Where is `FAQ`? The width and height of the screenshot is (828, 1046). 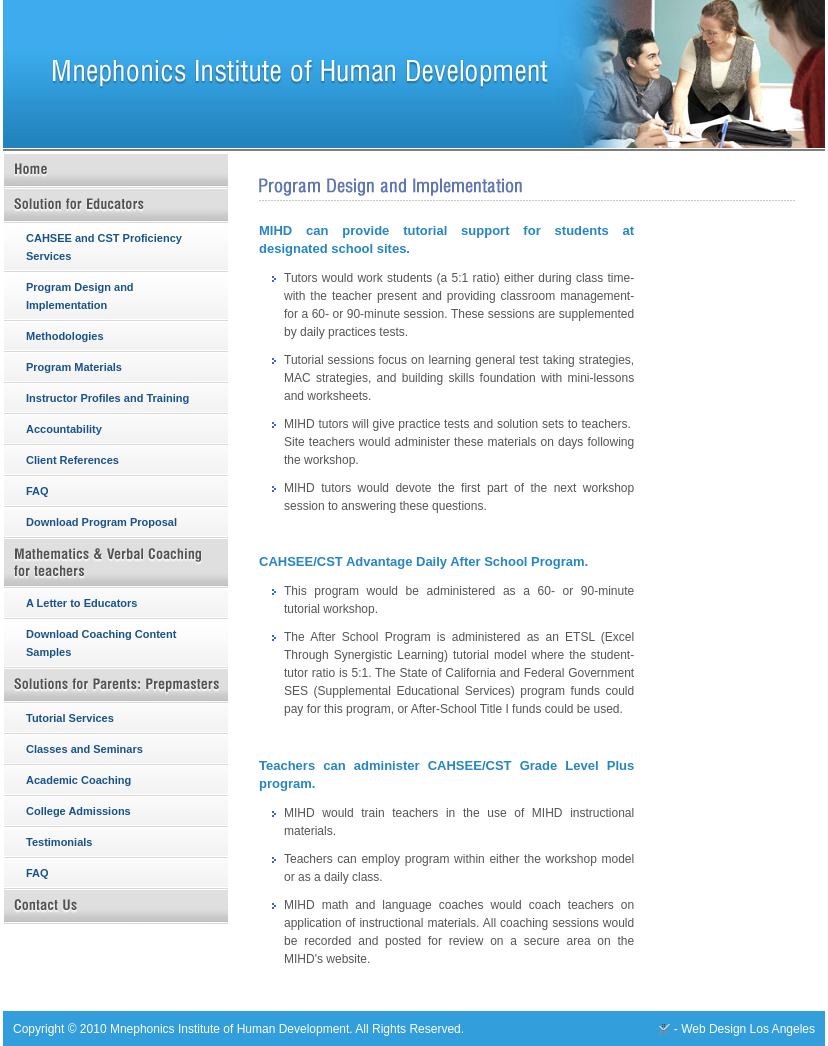
FAQ is located at coordinates (37, 491).